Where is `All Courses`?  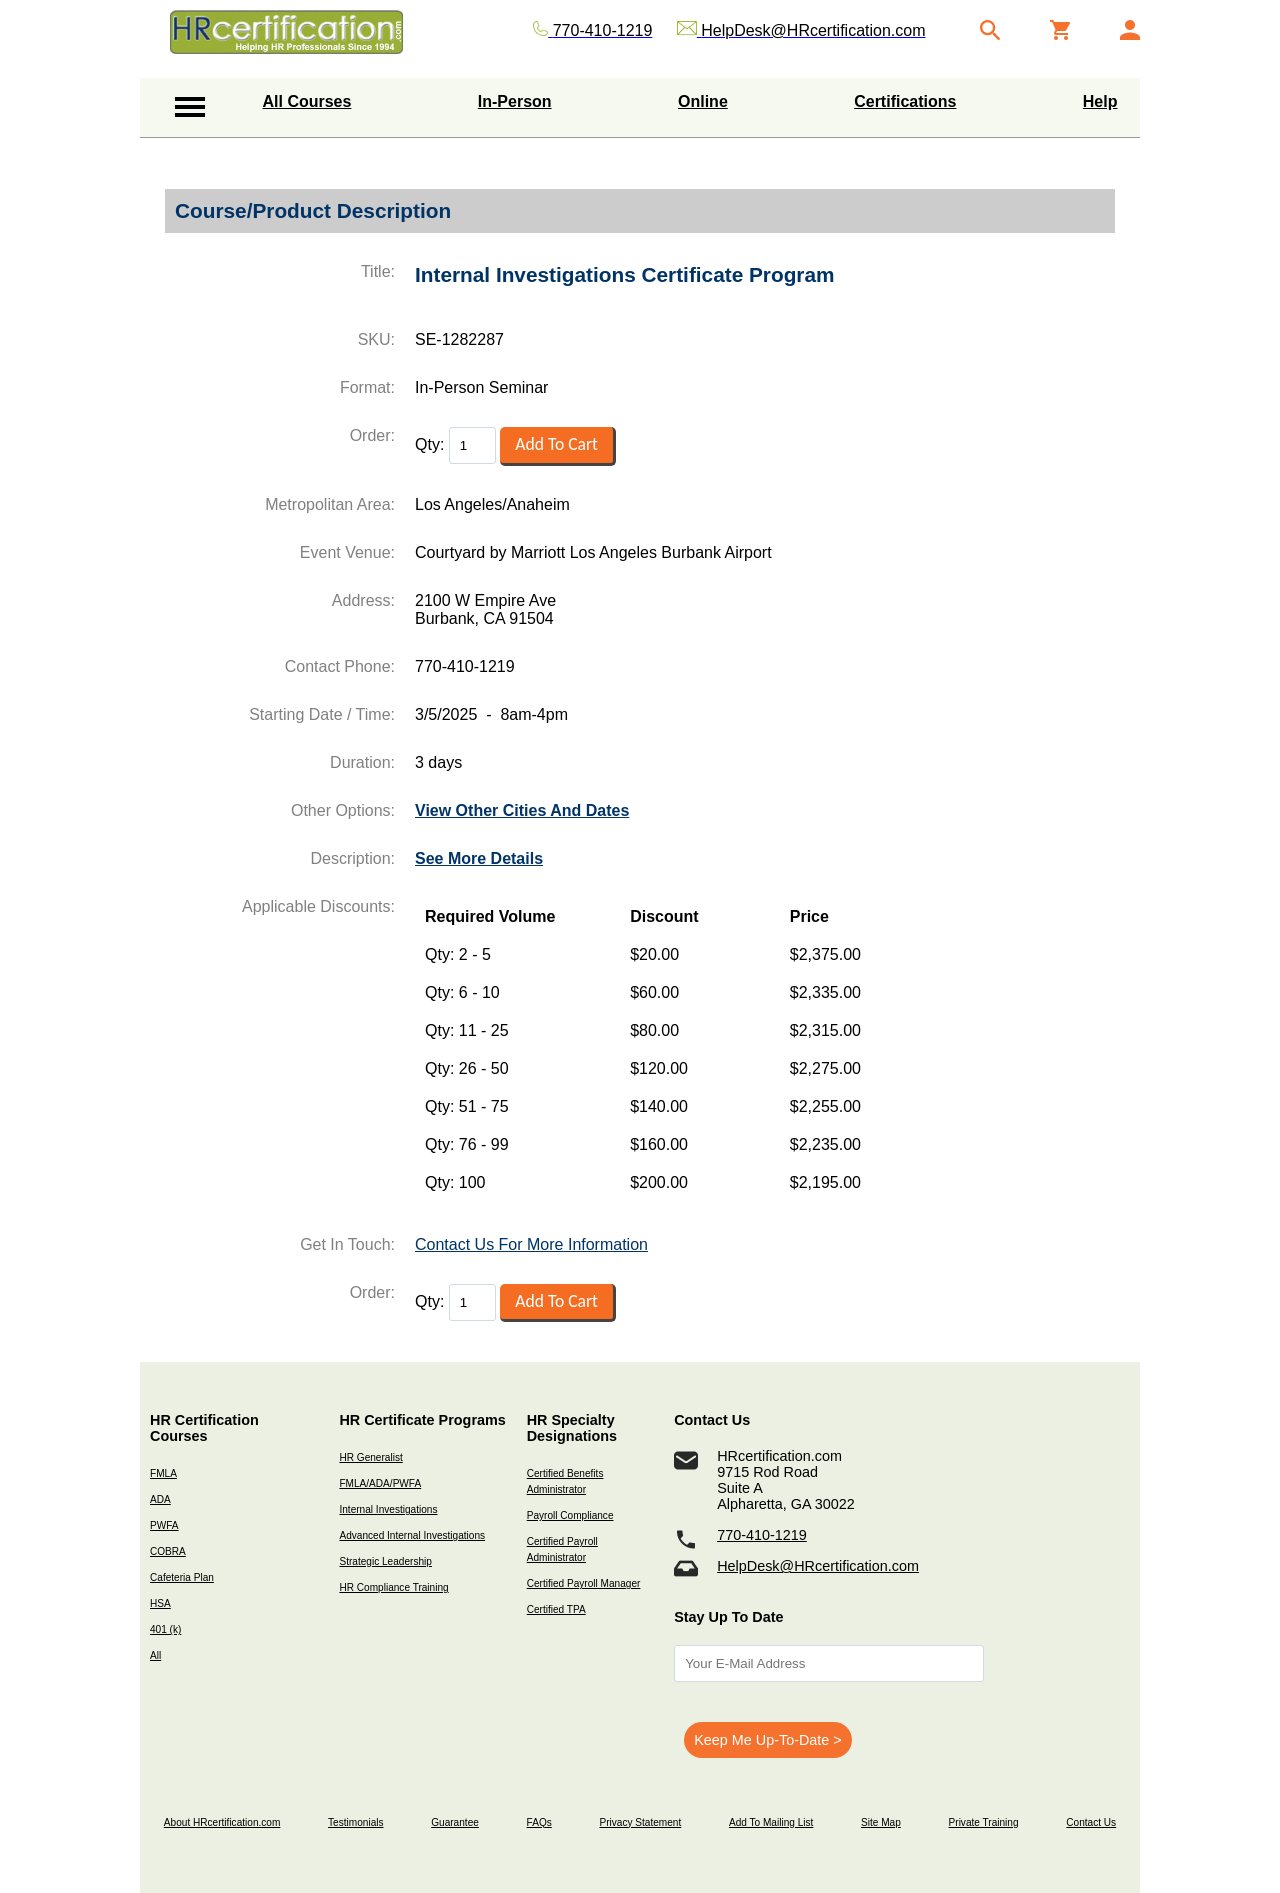
All Courses is located at coordinates (307, 101).